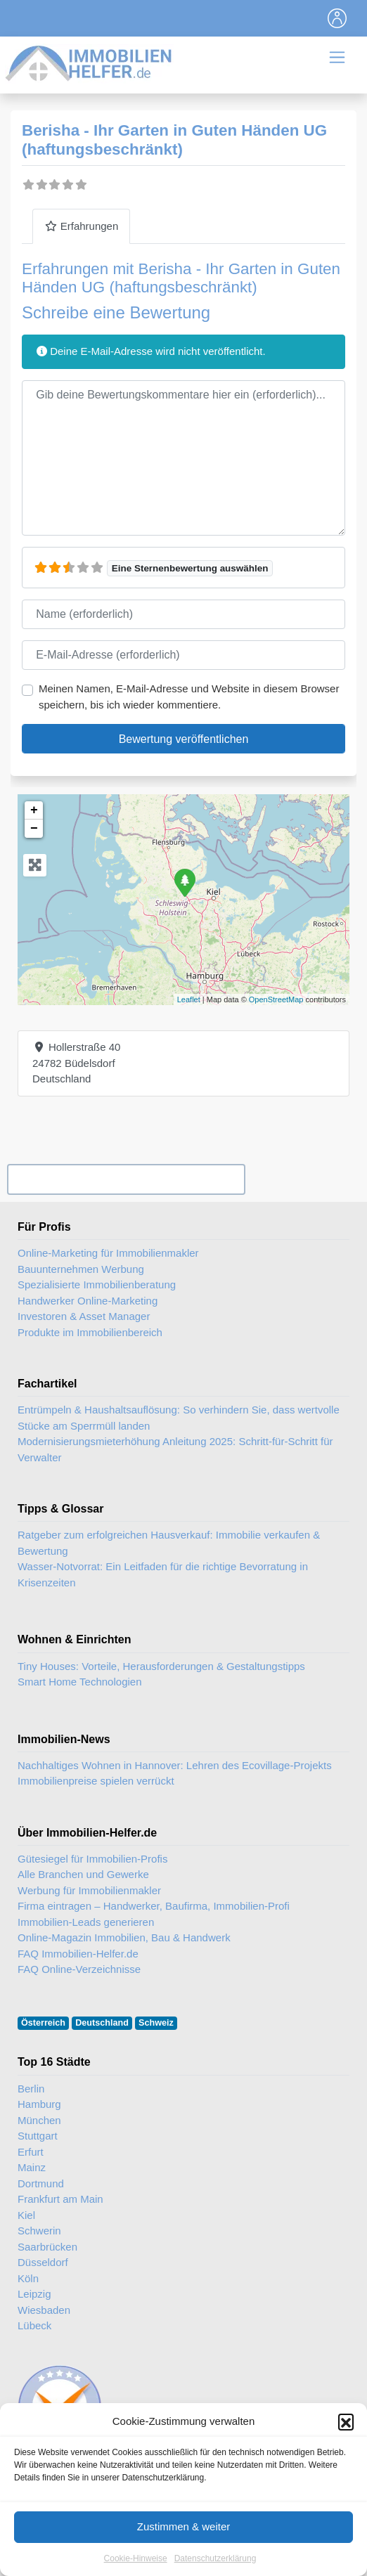 Image resolution: width=367 pixels, height=2576 pixels. What do you see at coordinates (34, 810) in the screenshot?
I see `+ [button]` at bounding box center [34, 810].